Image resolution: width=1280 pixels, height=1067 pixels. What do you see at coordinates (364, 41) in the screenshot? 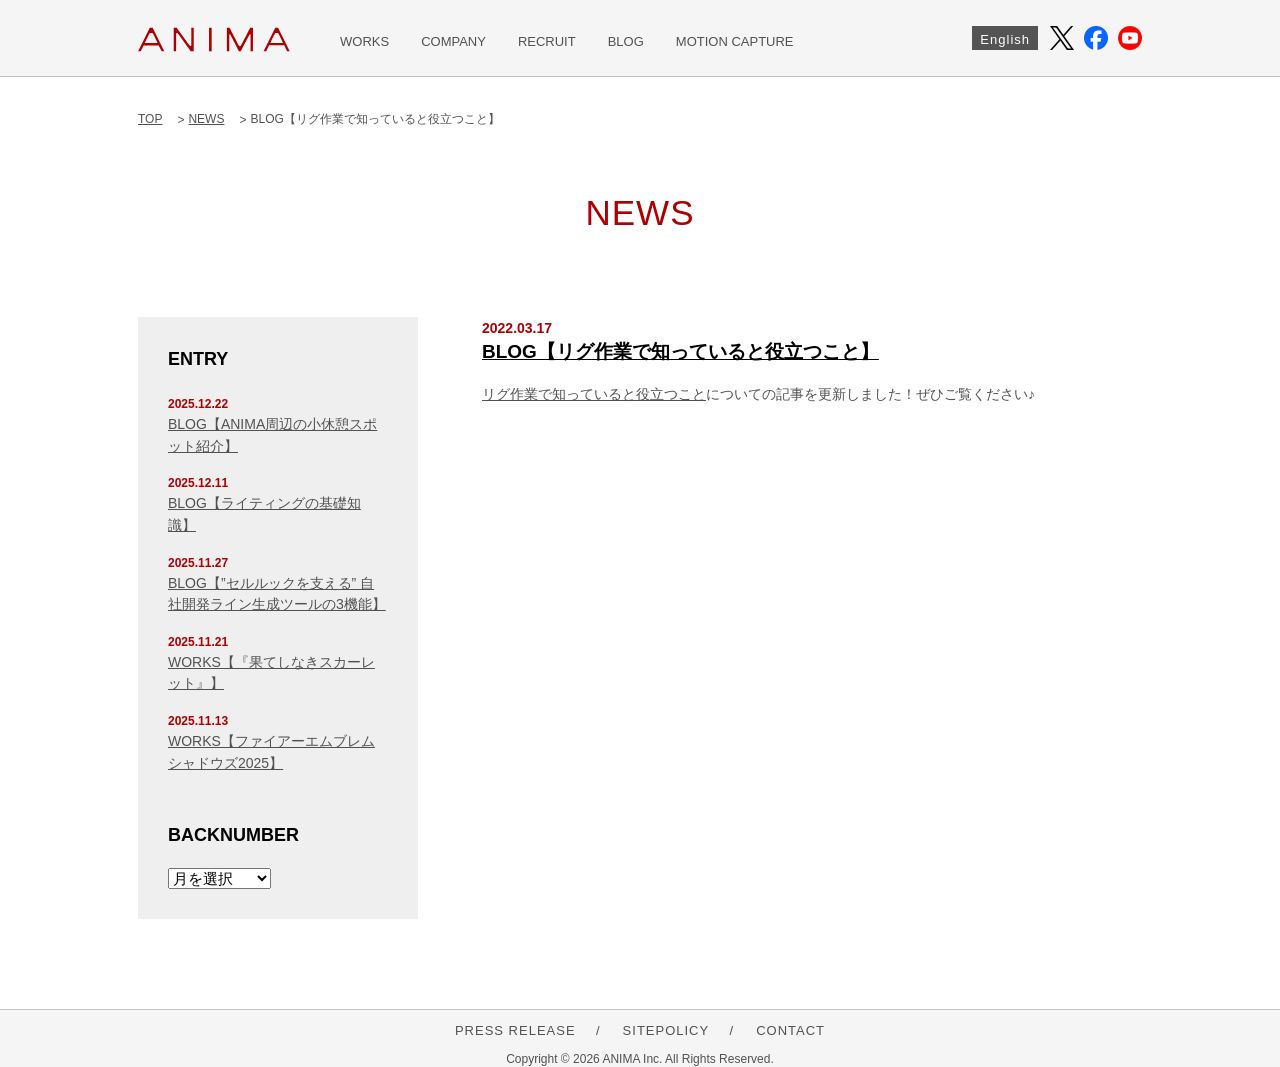
I see `WORKS` at bounding box center [364, 41].